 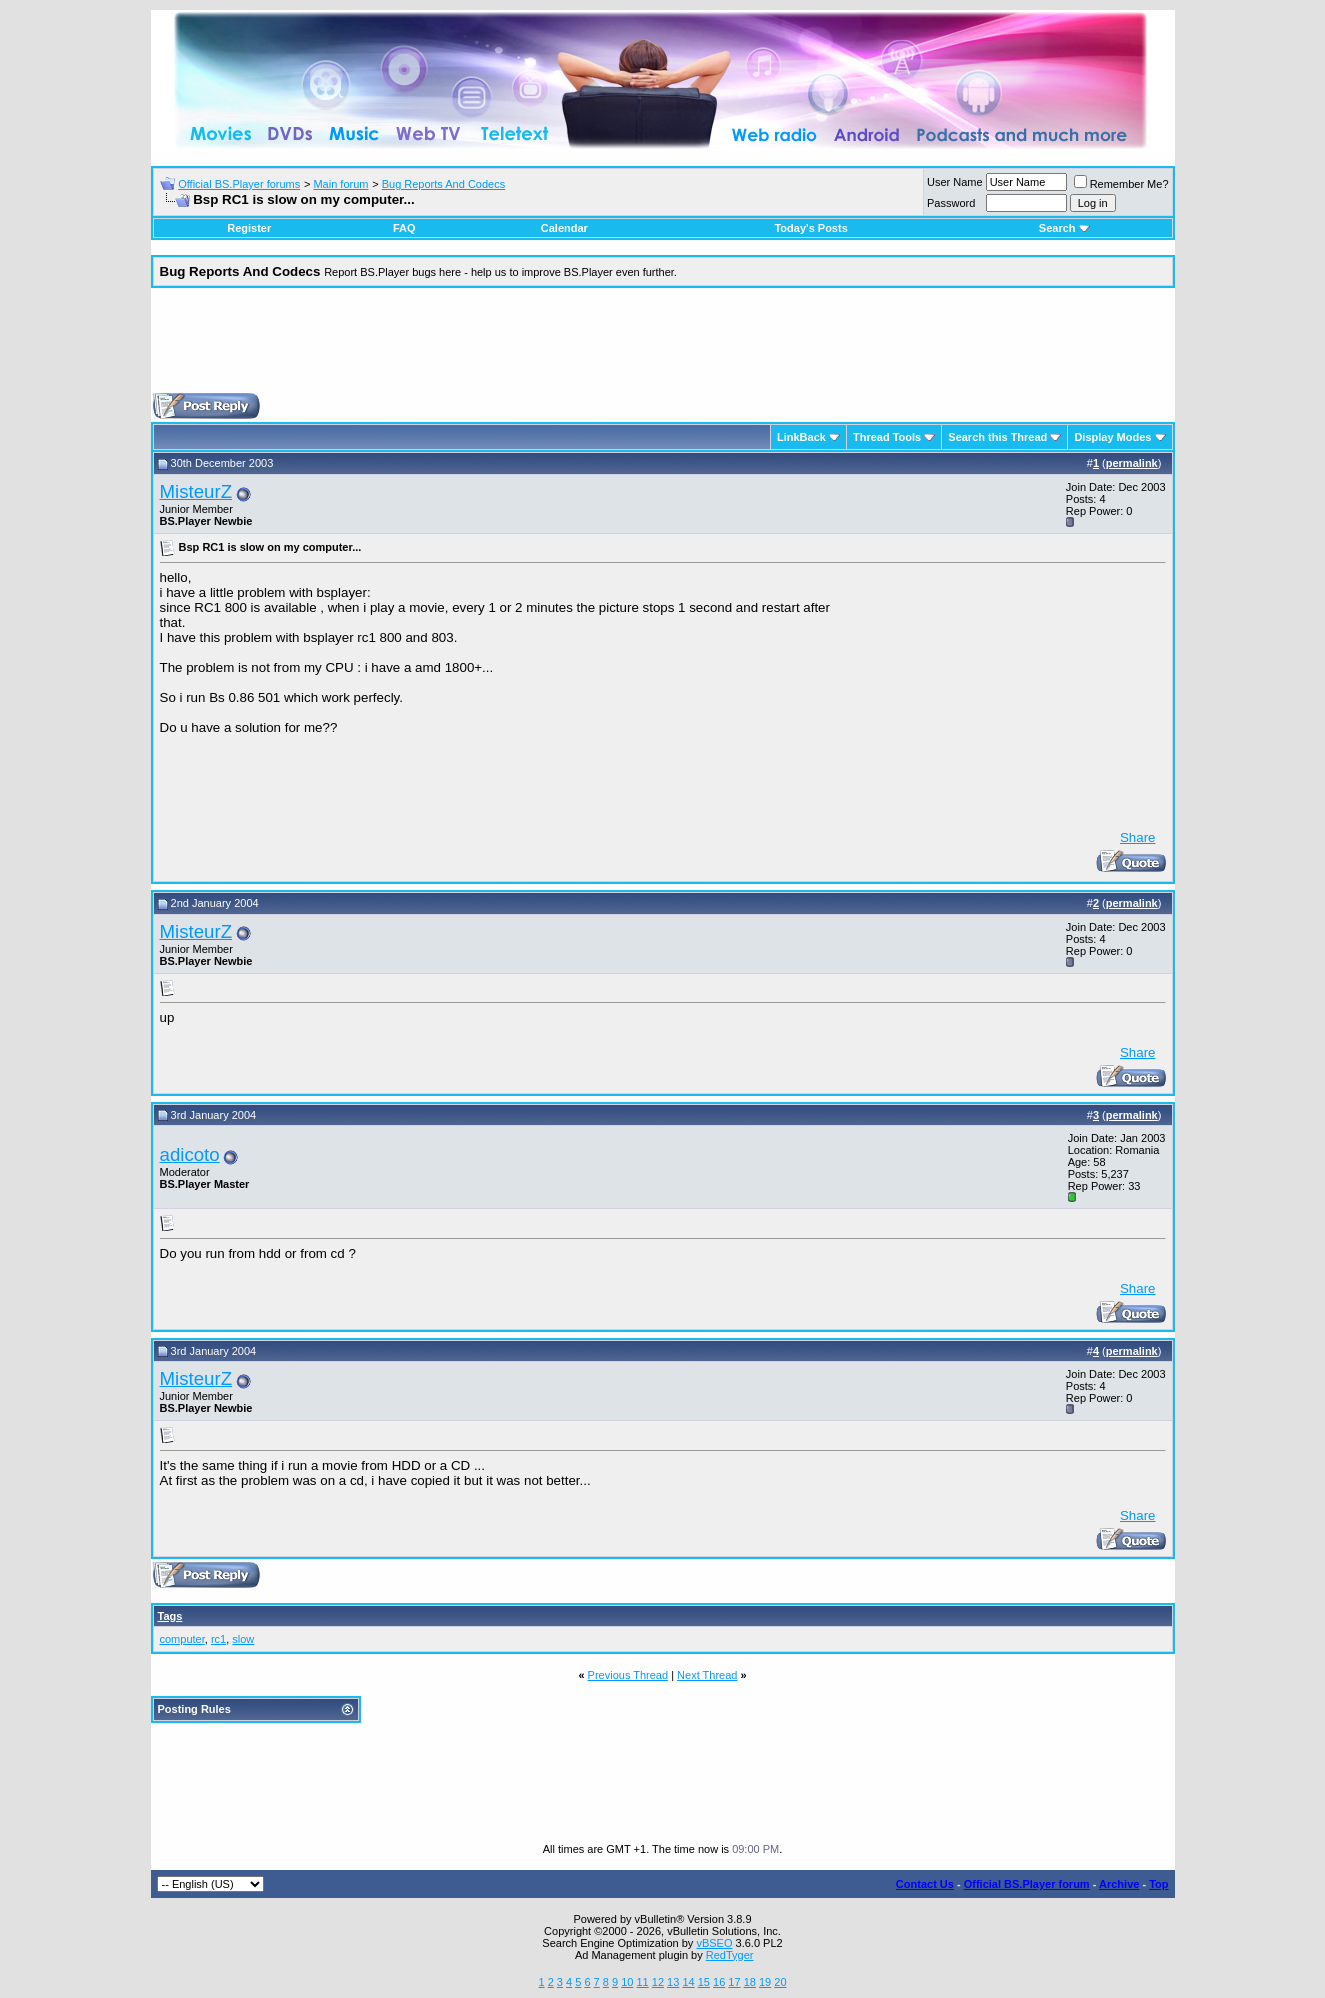 What do you see at coordinates (750, 1982) in the screenshot?
I see `18` at bounding box center [750, 1982].